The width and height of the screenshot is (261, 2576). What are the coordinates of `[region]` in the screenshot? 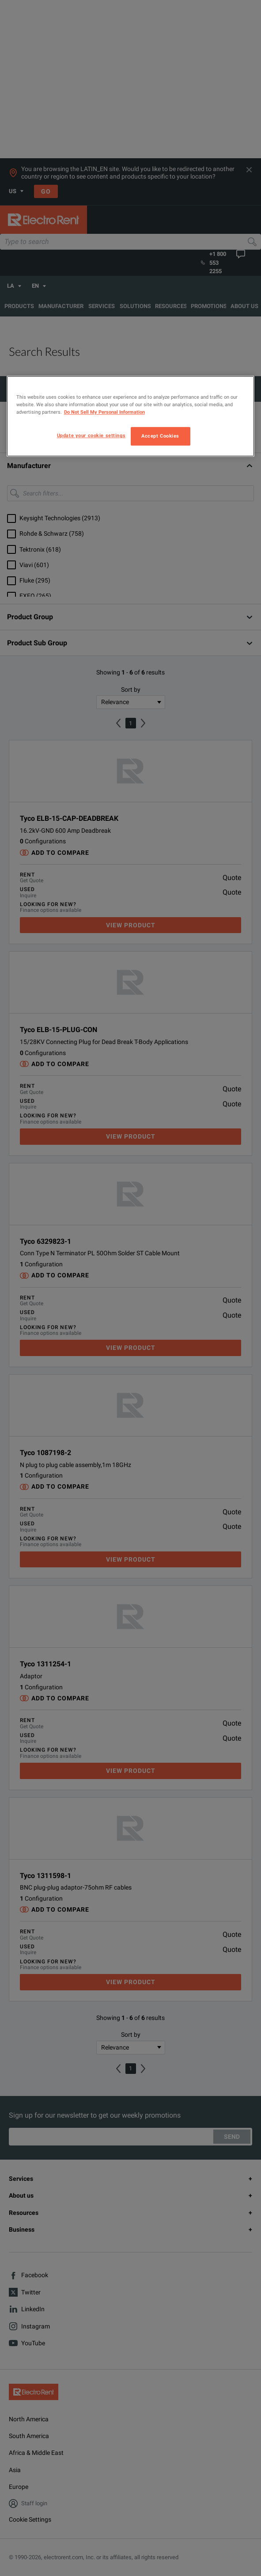 It's located at (130, 416).